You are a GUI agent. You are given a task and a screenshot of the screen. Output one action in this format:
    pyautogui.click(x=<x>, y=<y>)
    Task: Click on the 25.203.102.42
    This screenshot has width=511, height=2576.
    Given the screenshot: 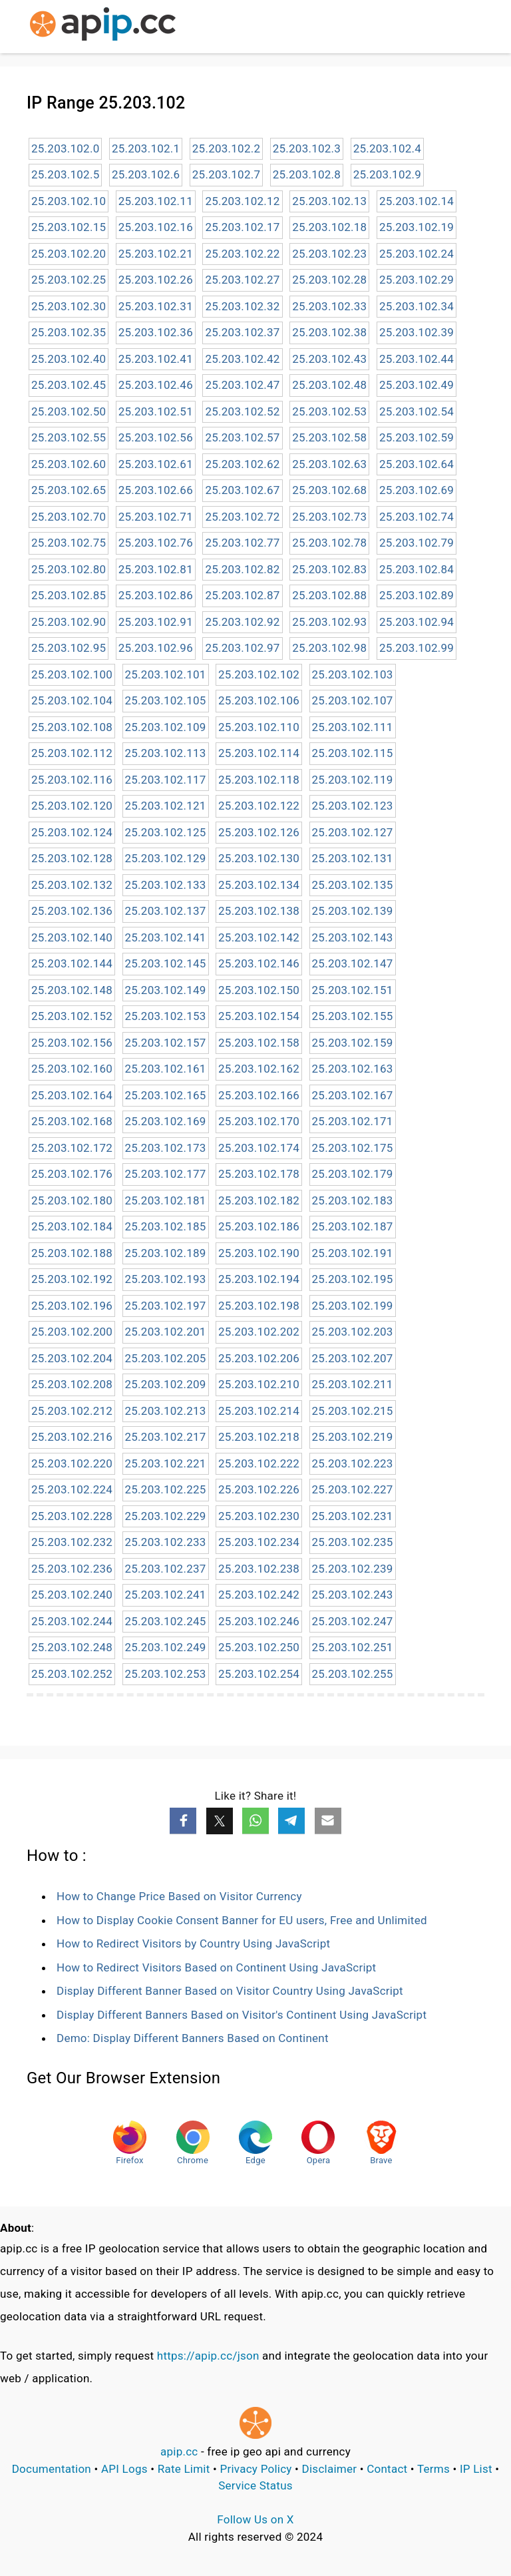 What is the action you would take?
    pyautogui.click(x=242, y=359)
    